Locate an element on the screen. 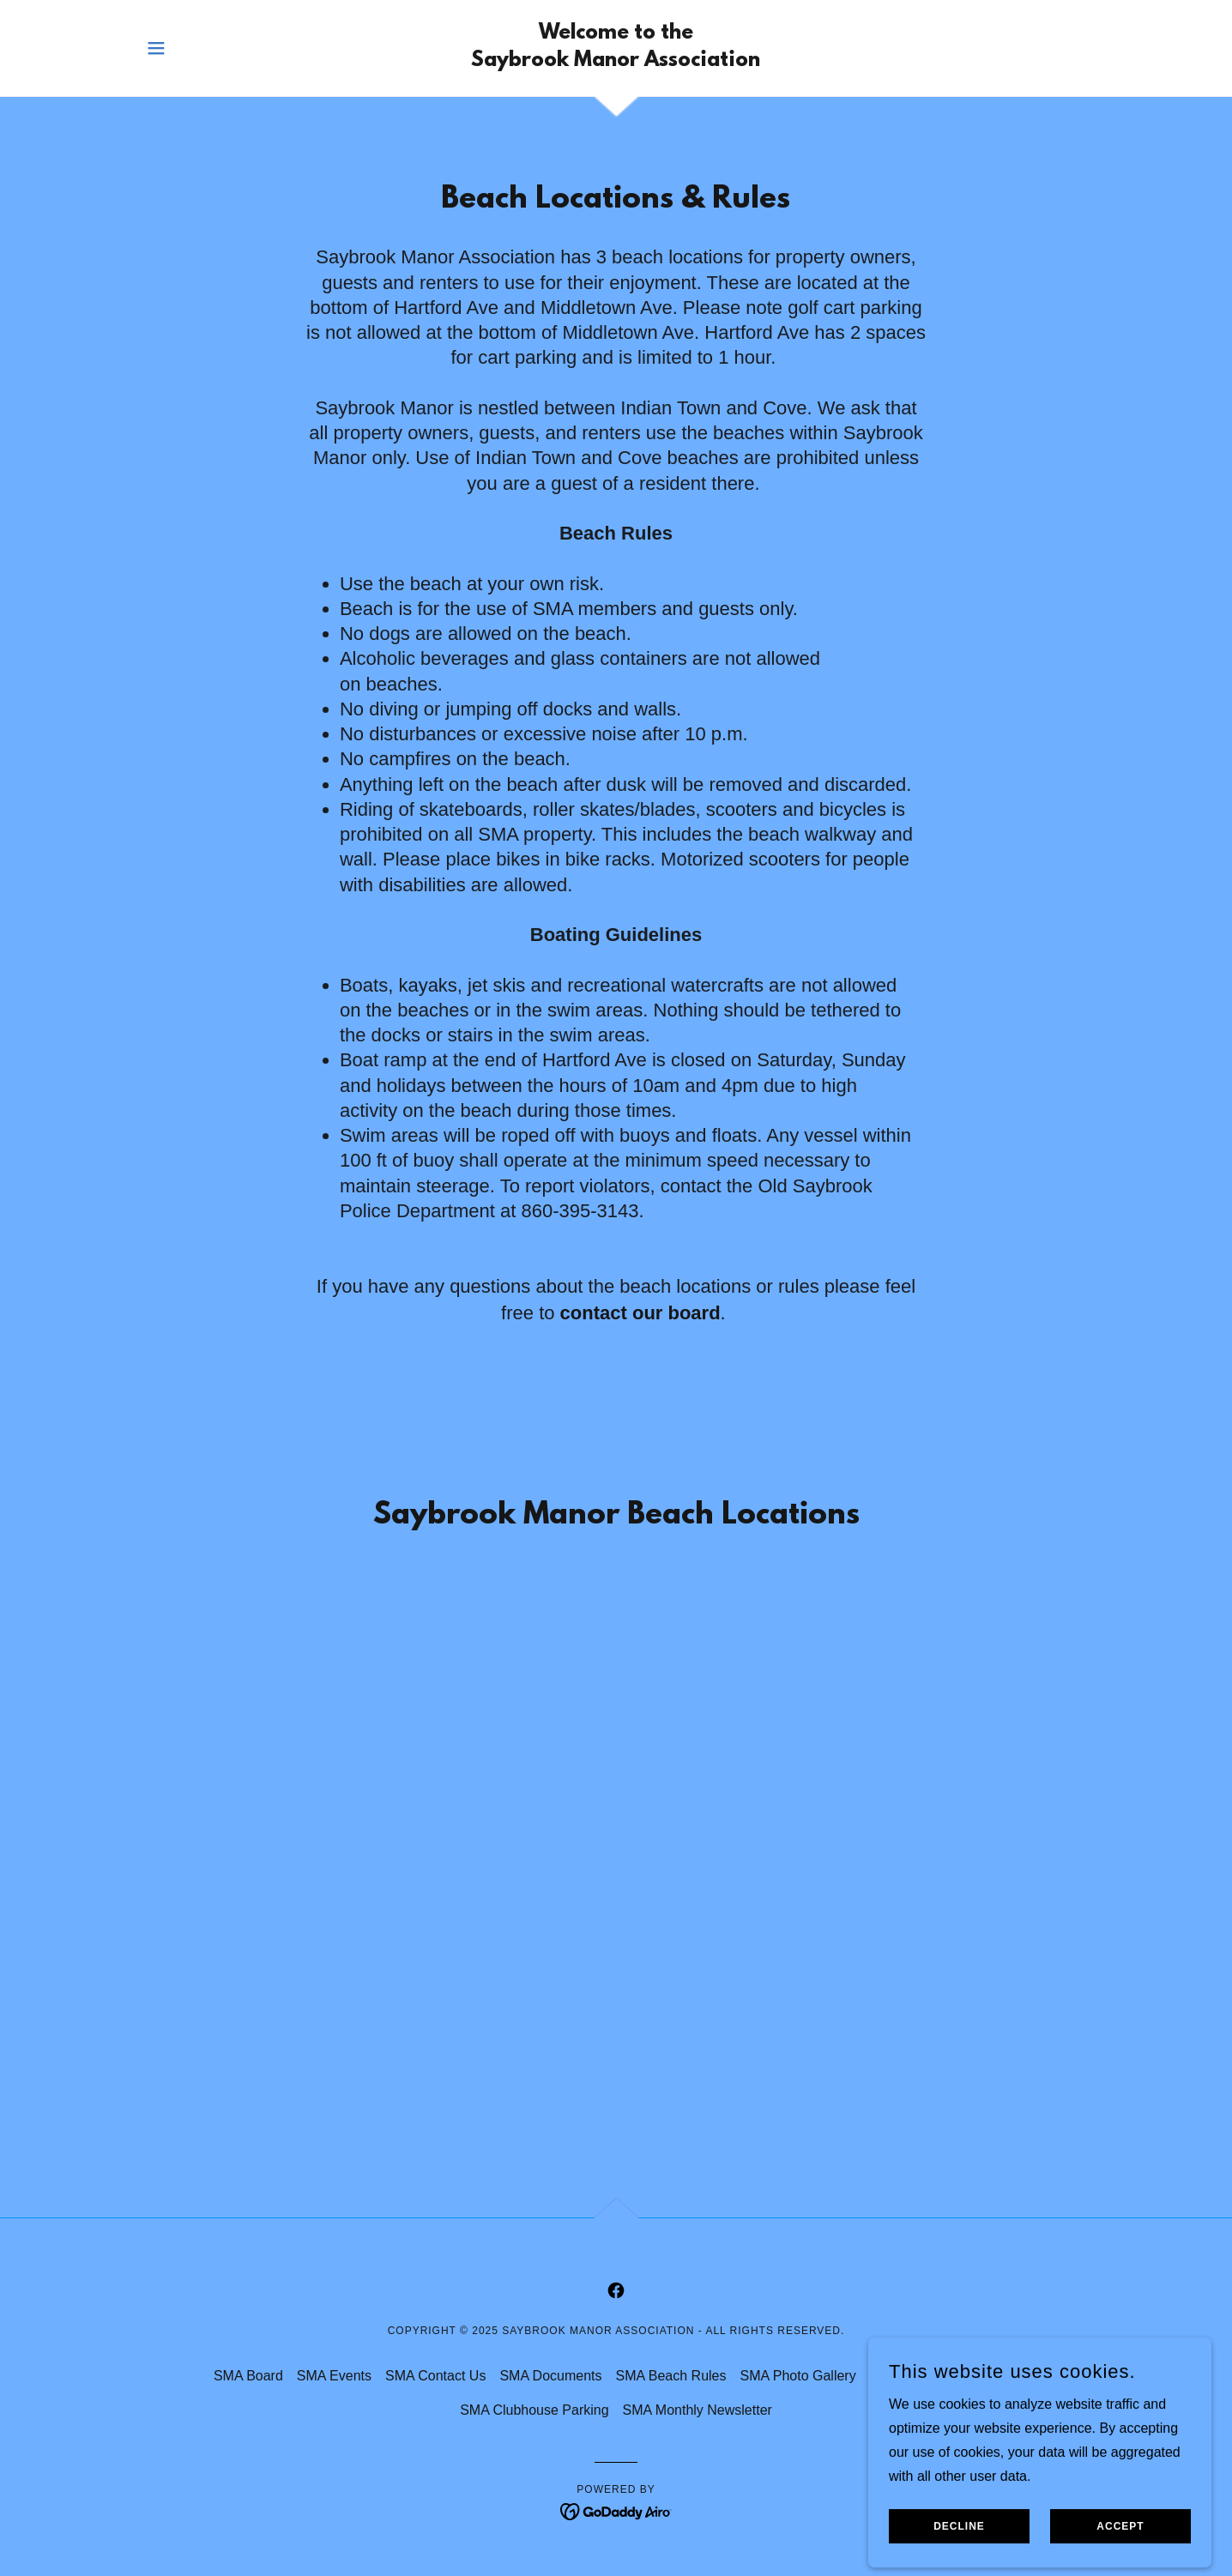  SMA Beach Rules [link] is located at coordinates (671, 2375).